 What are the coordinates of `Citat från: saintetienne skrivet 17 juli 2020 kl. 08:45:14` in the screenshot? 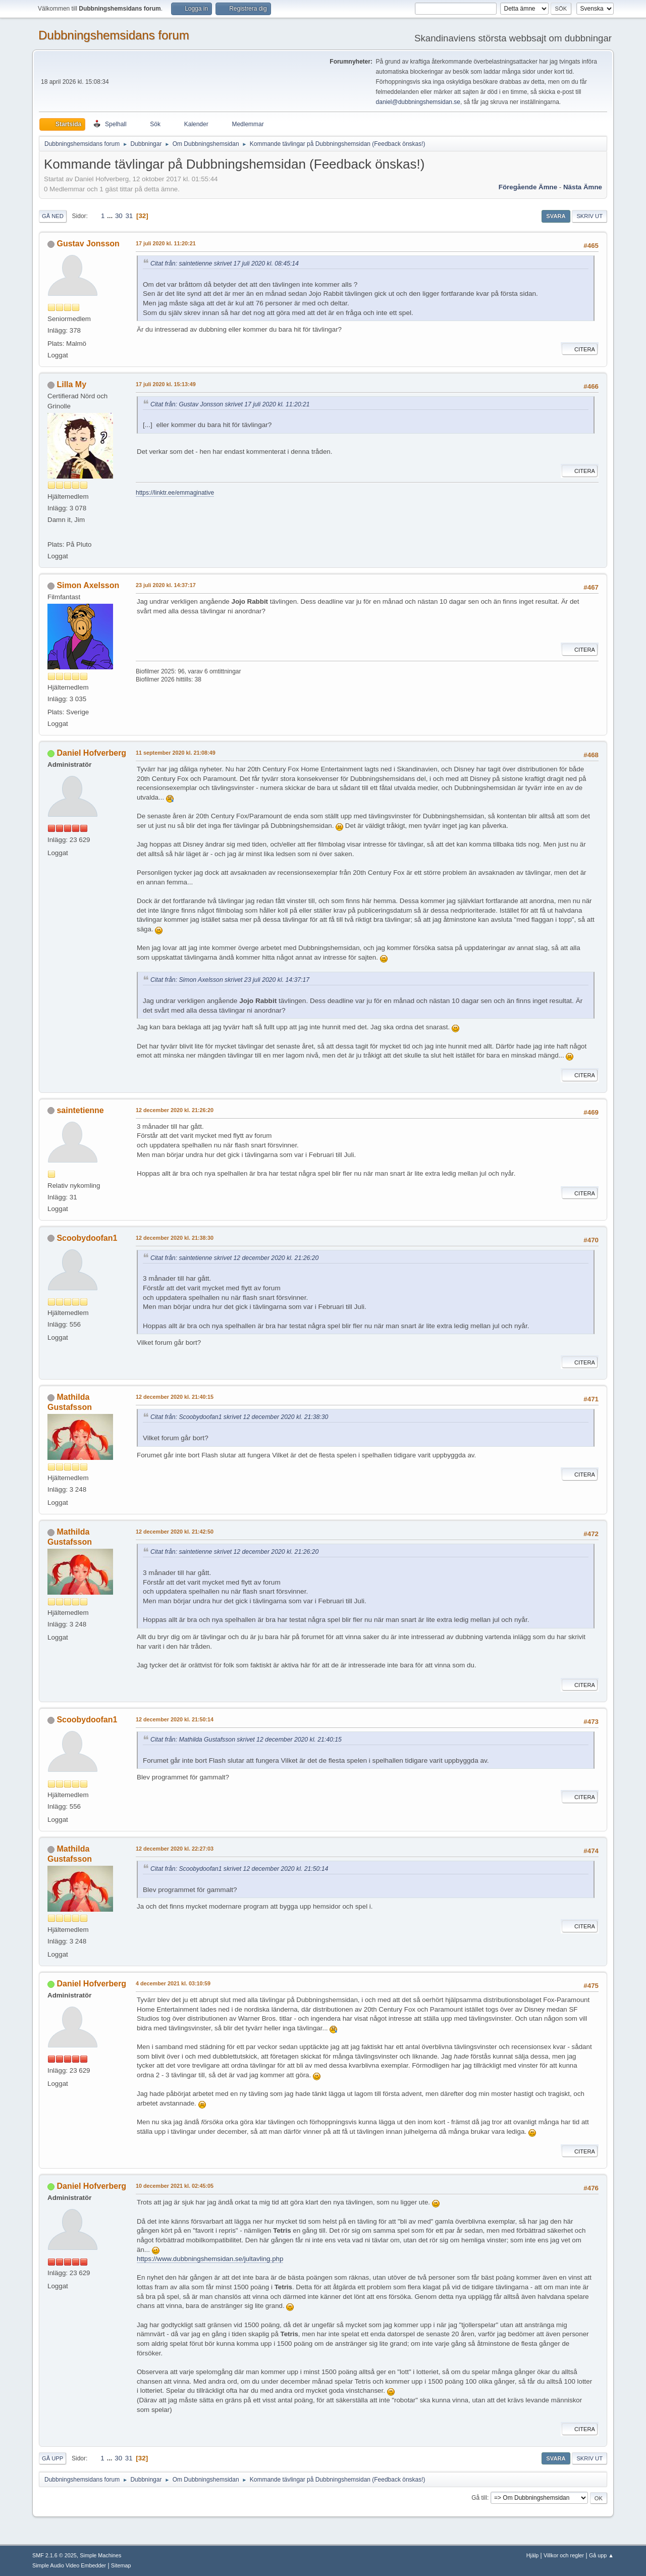 It's located at (224, 263).